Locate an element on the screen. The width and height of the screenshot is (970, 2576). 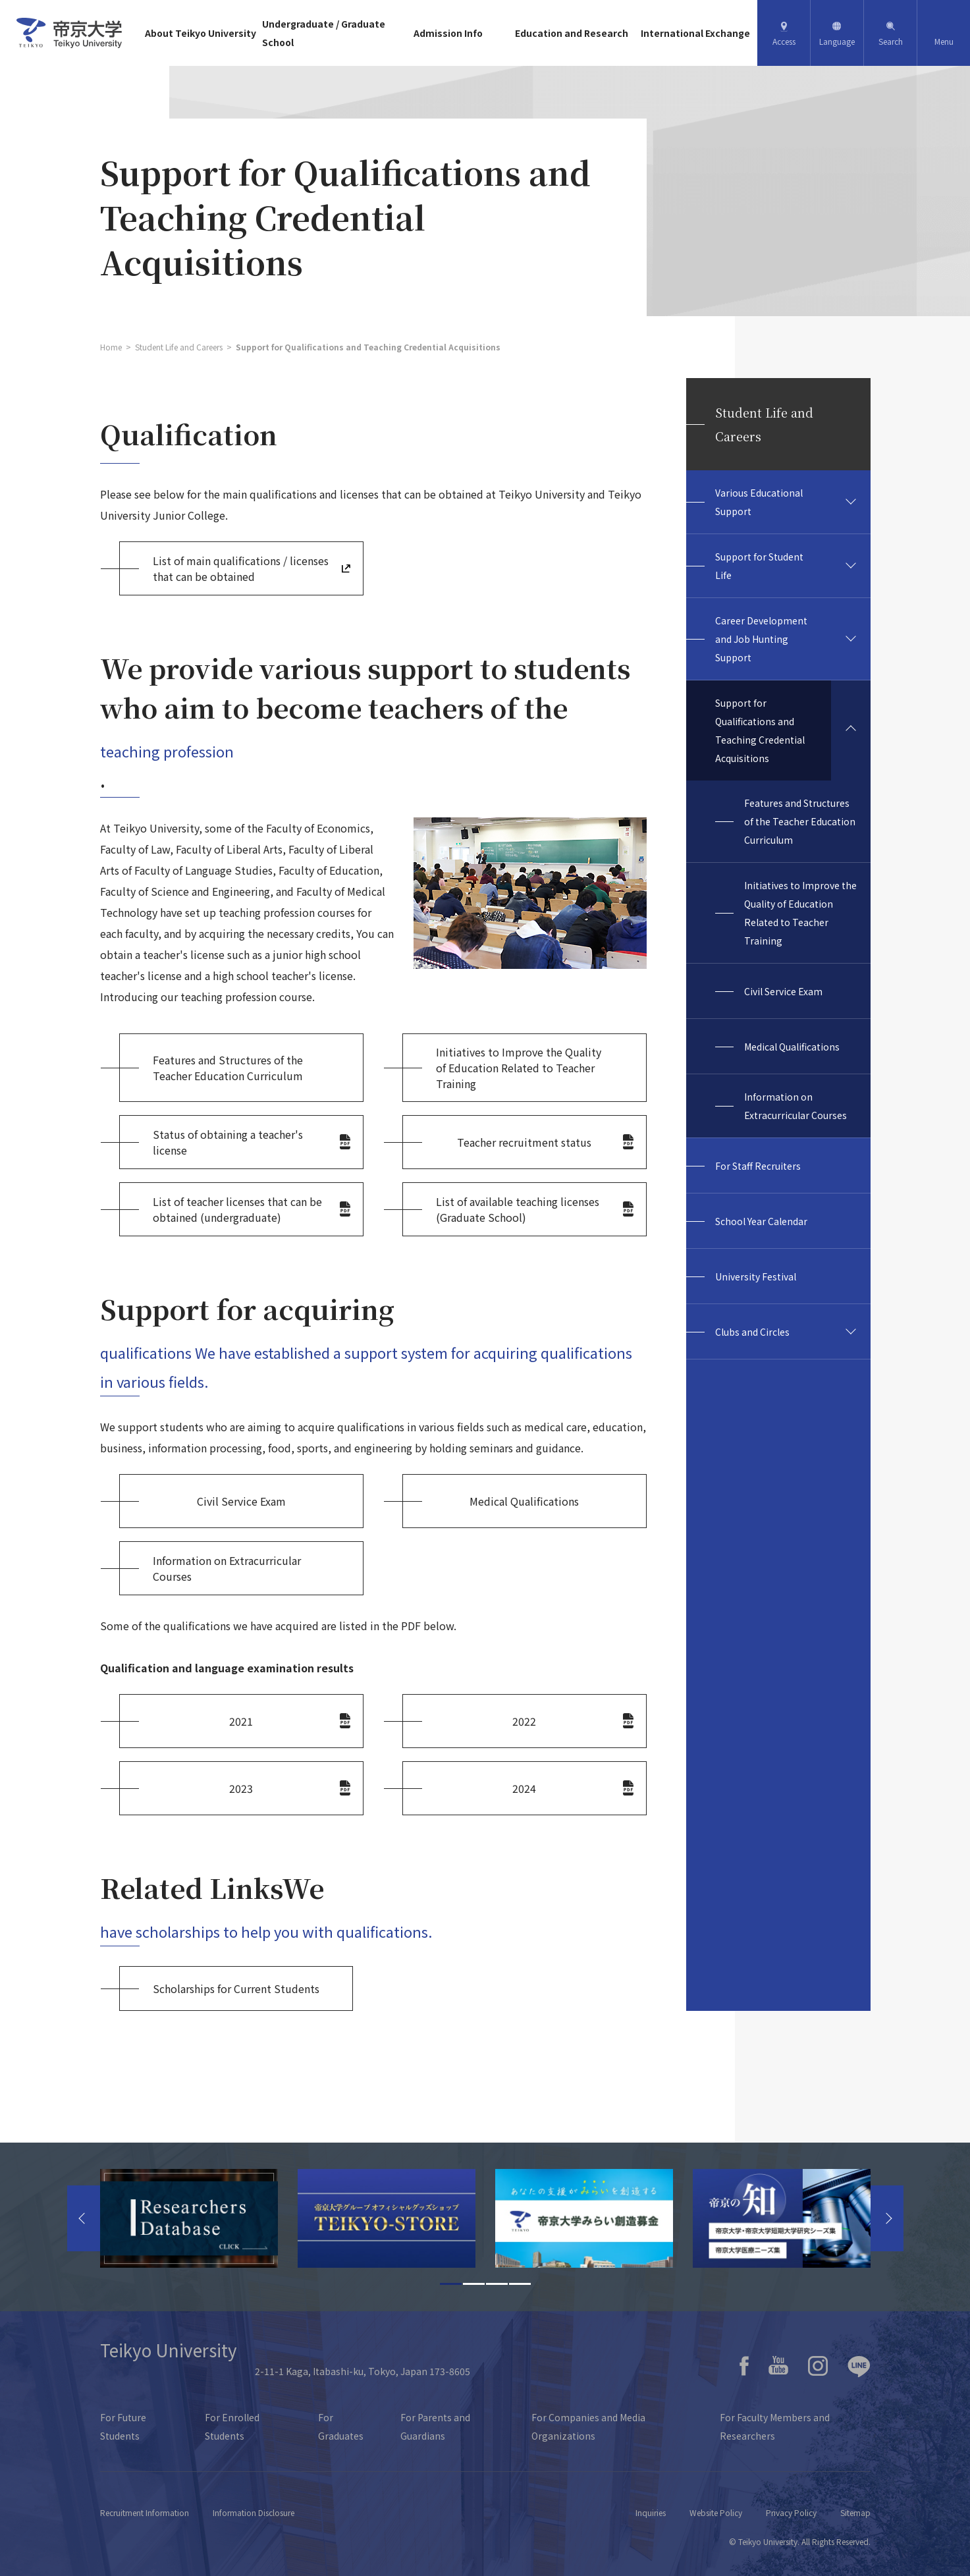
Privacy Policy is located at coordinates (791, 2512).